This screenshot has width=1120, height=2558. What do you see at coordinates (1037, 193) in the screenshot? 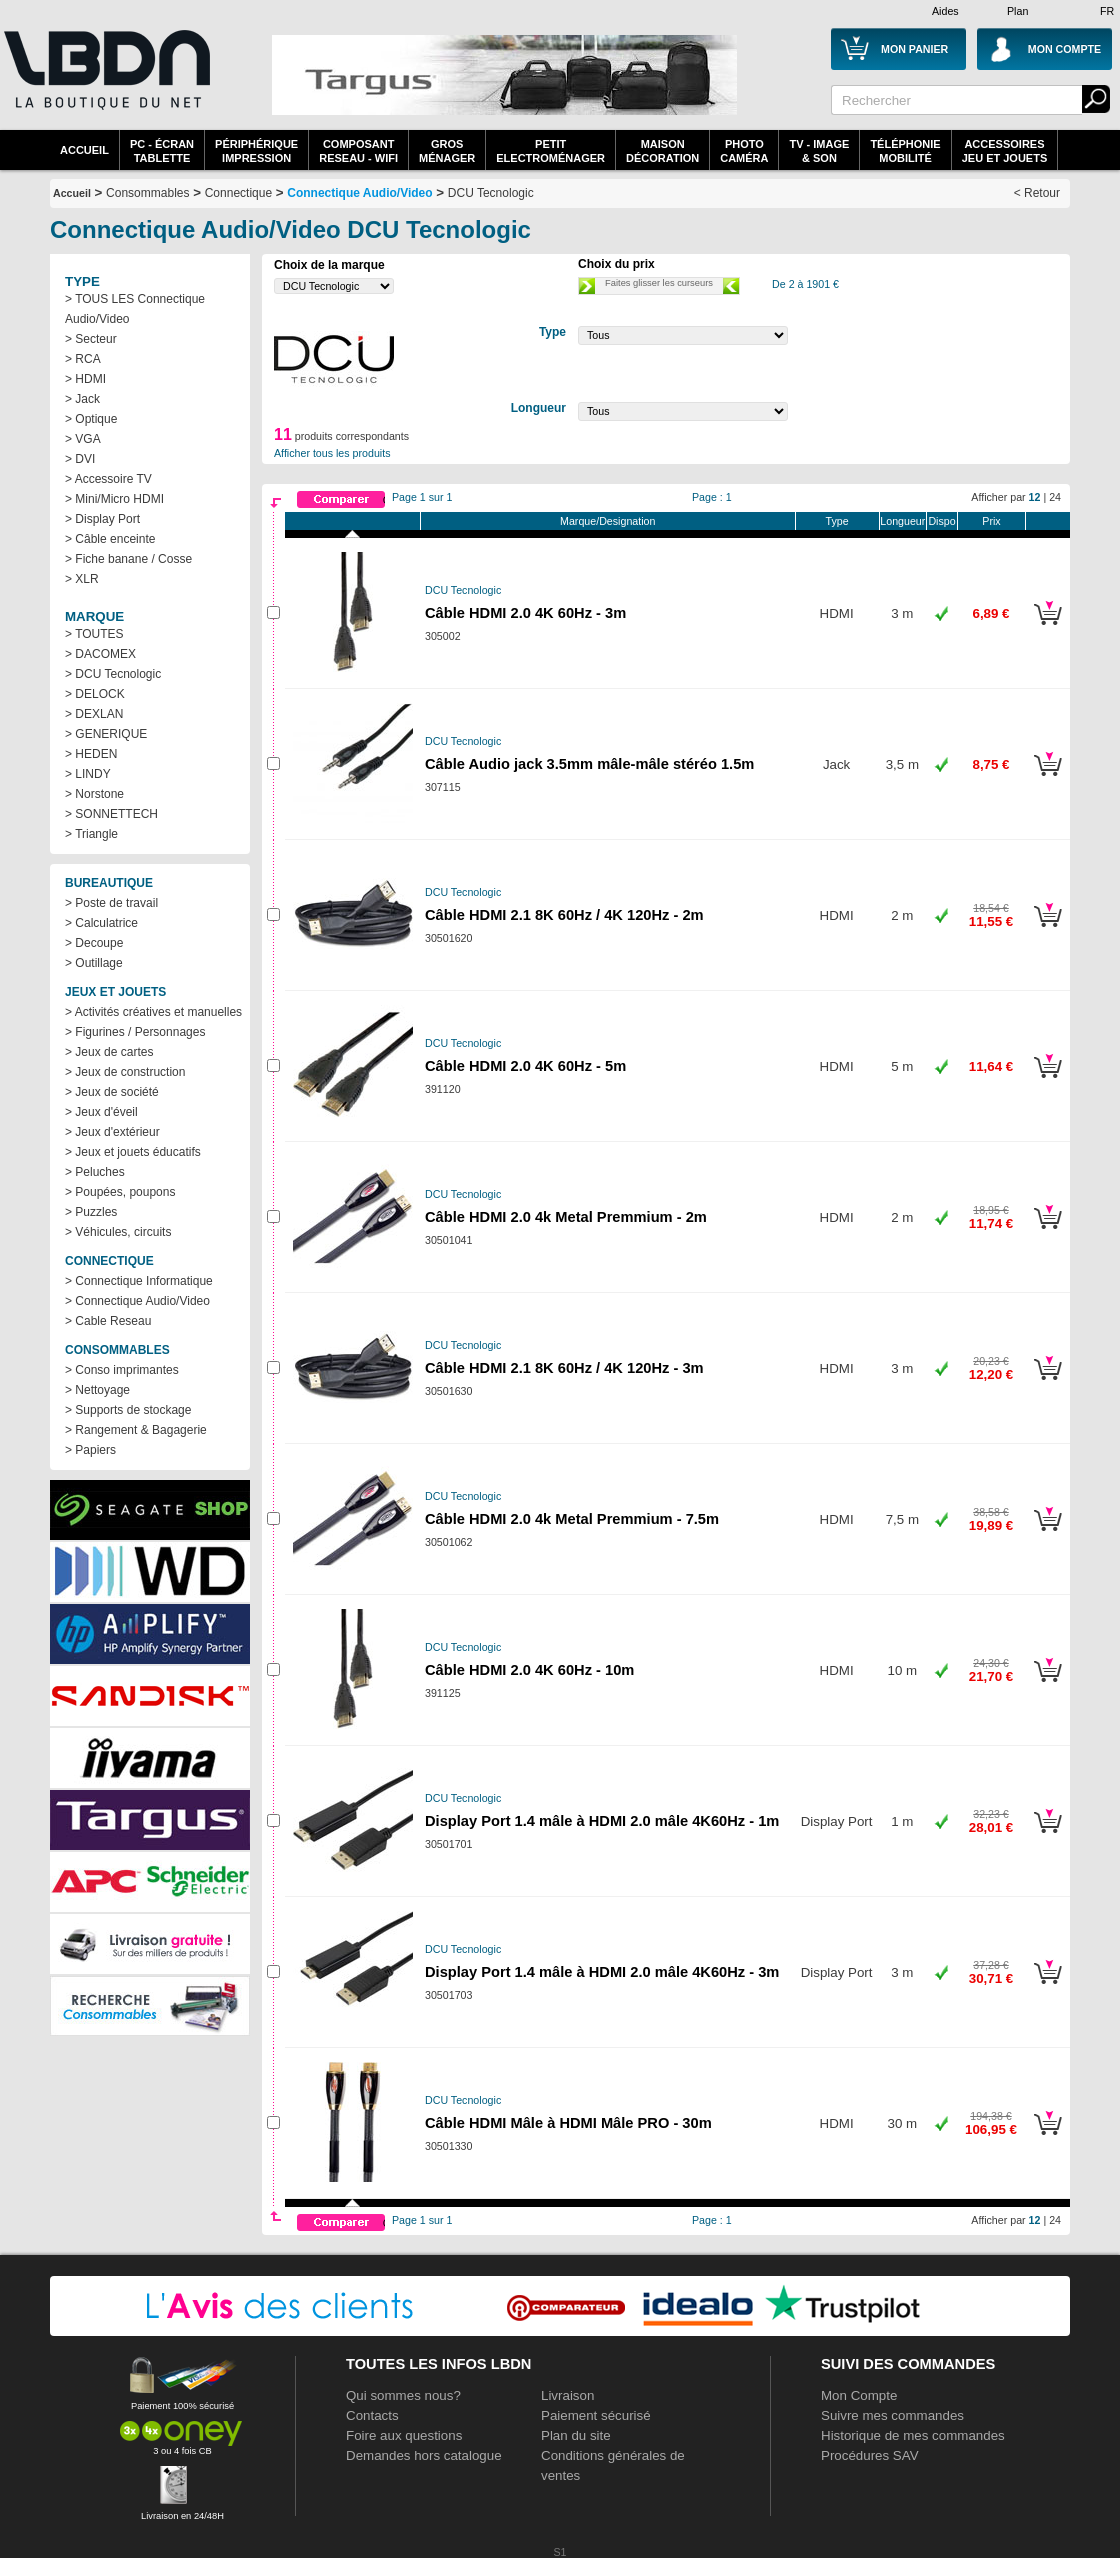
I see `< Retour` at bounding box center [1037, 193].